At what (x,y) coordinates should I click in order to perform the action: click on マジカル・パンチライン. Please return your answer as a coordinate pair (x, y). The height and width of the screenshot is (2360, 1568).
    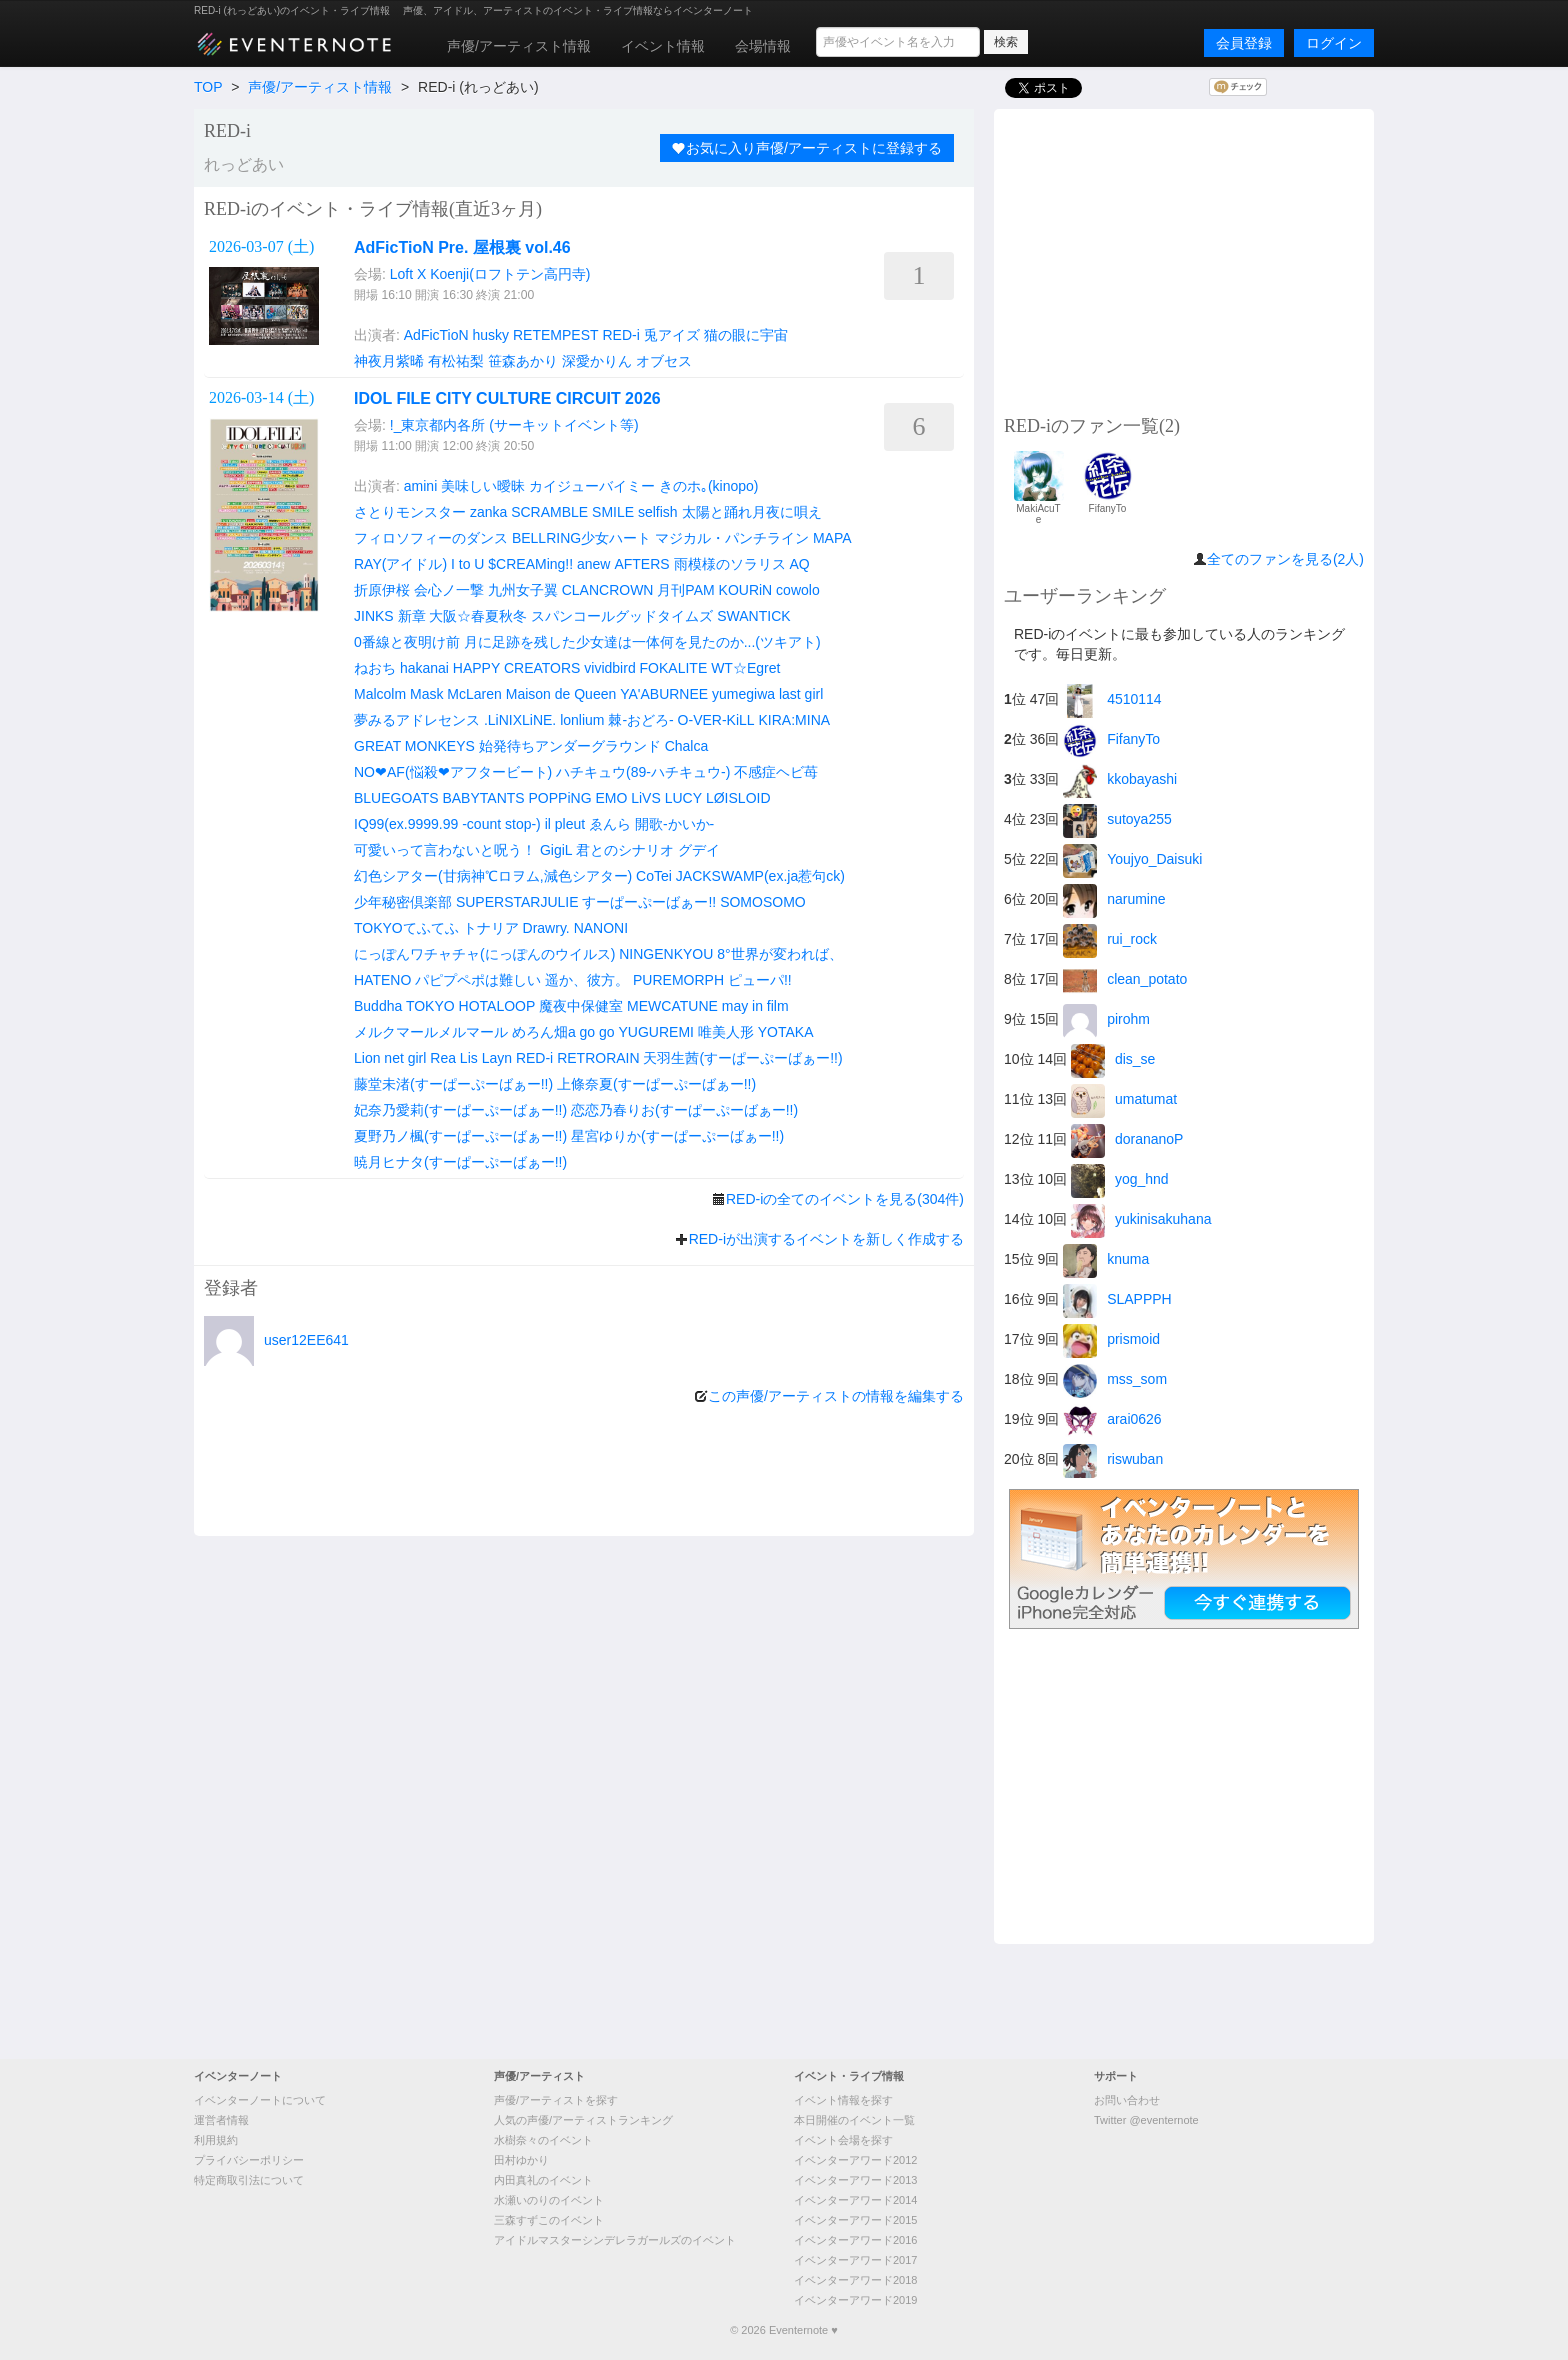
    Looking at the image, I should click on (732, 538).